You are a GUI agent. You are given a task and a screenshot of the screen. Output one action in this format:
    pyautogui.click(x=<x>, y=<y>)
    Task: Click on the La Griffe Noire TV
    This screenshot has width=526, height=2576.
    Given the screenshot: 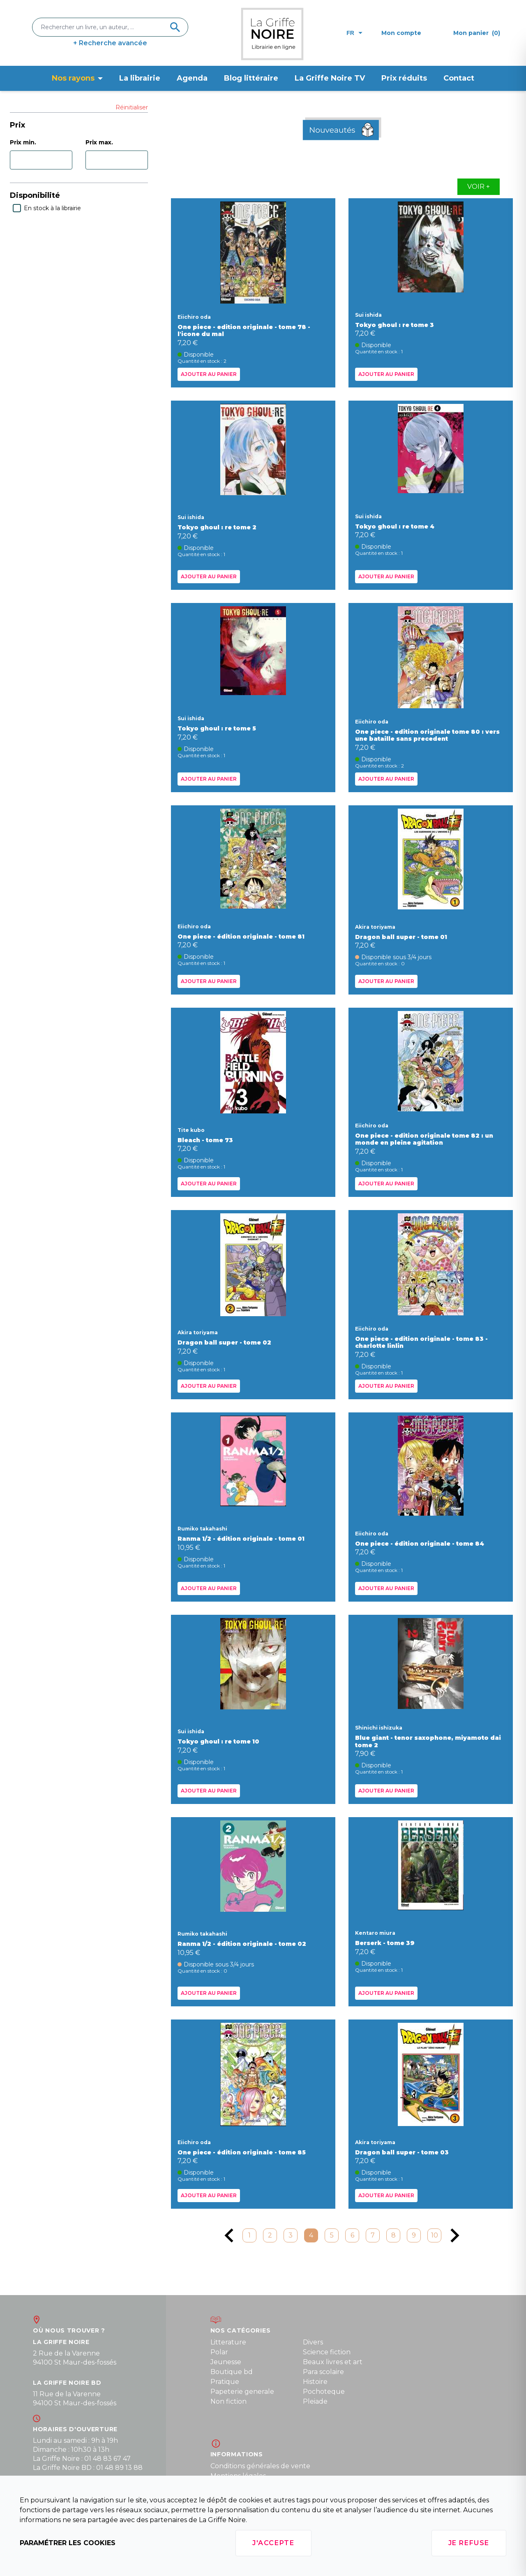 What is the action you would take?
    pyautogui.click(x=330, y=78)
    